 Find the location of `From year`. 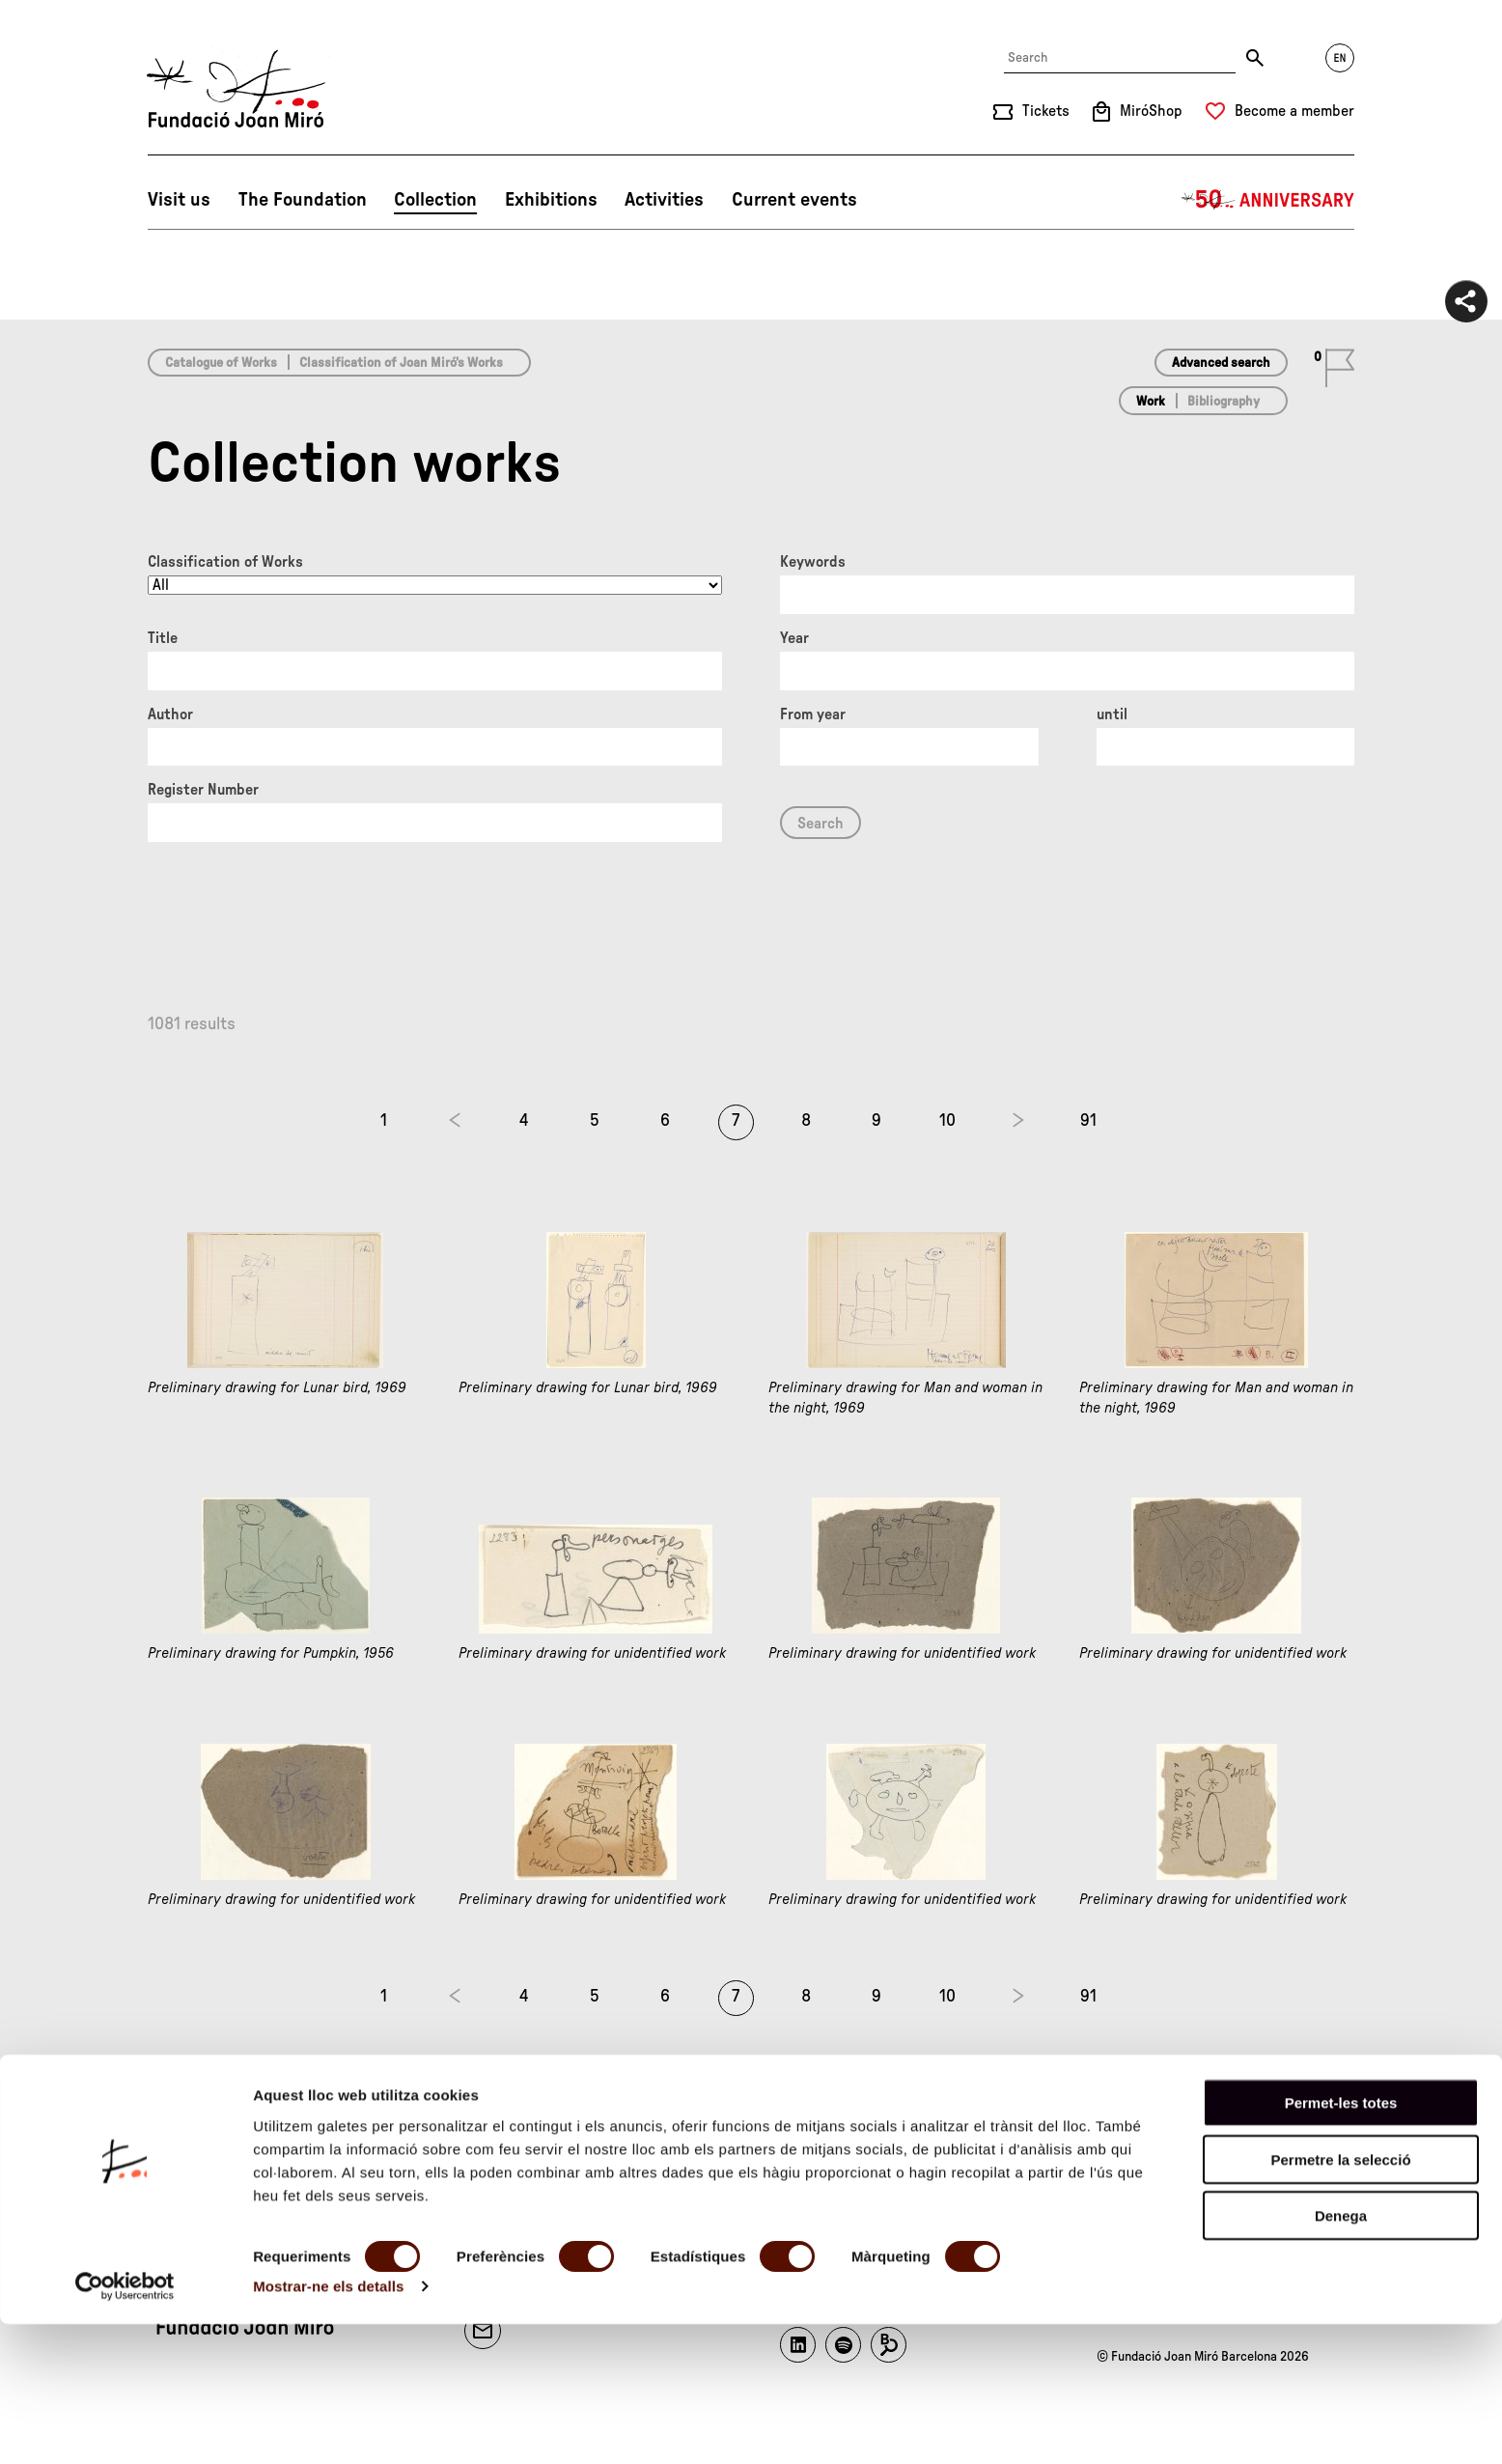

From year is located at coordinates (813, 714).